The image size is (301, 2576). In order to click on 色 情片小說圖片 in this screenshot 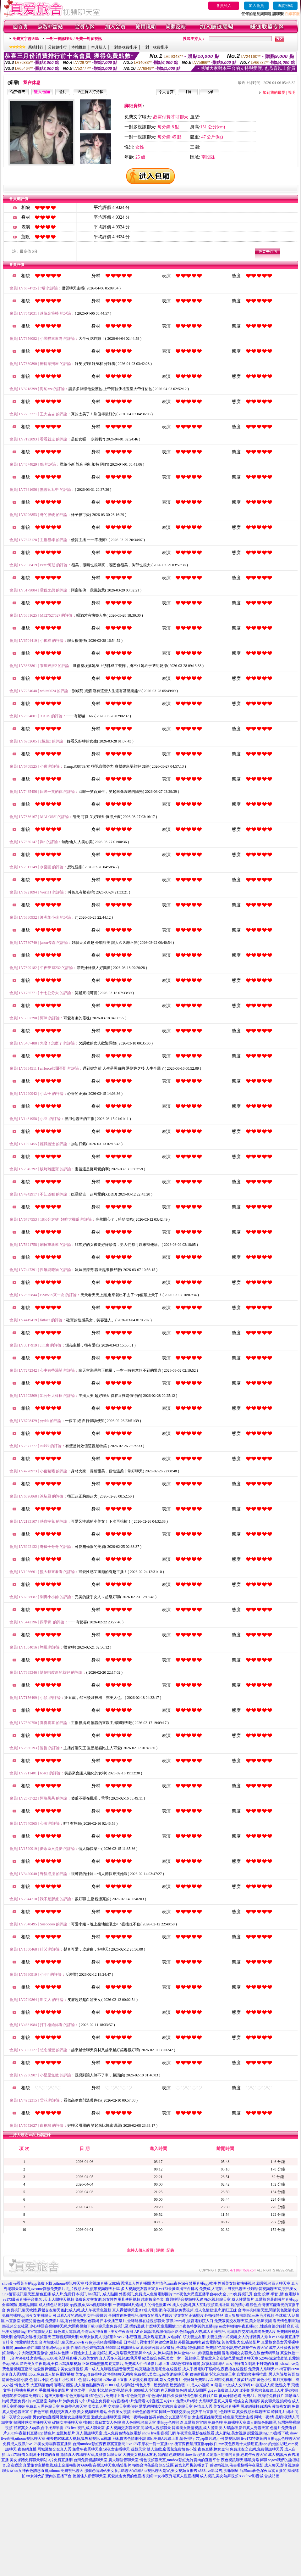, I will do `click(63, 2379)`.